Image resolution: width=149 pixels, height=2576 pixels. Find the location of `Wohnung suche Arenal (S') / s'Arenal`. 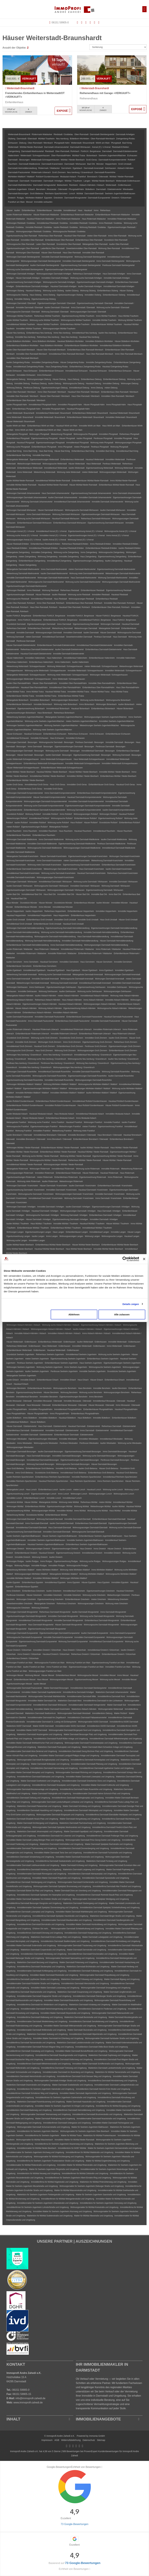

Wohnung suche Arenal (S') / s'Arenal is located at coordinates (22, 535).